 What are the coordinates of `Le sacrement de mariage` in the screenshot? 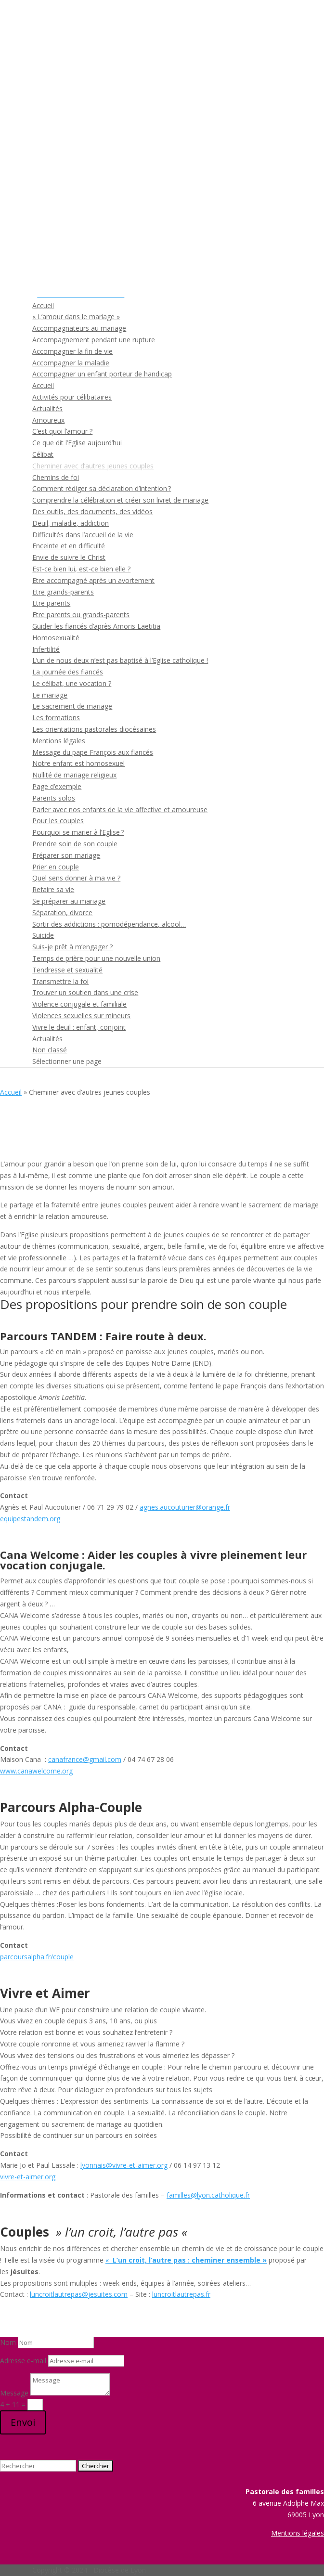 It's located at (72, 706).